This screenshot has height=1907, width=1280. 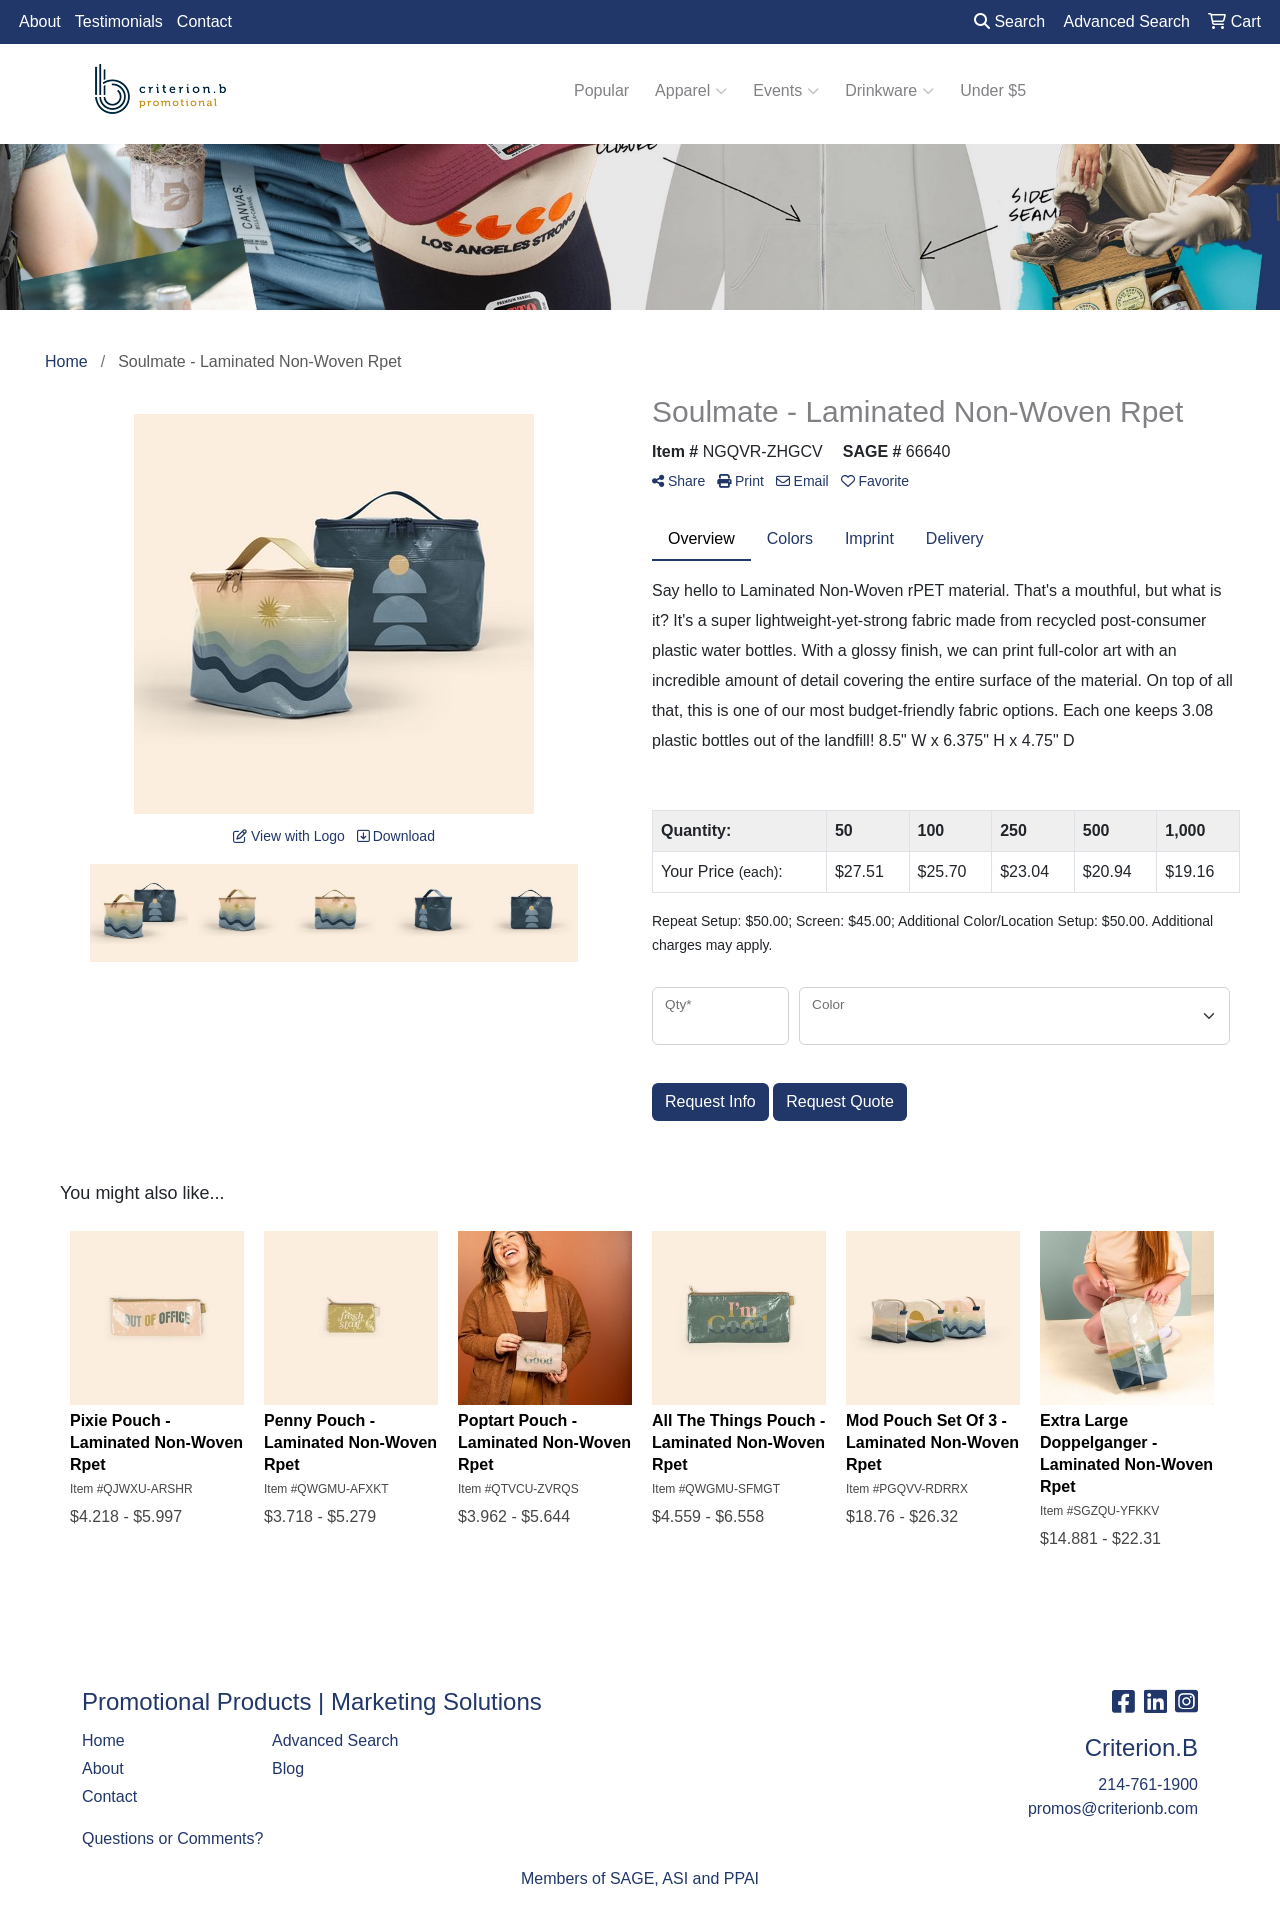 I want to click on Events, so click(x=786, y=91).